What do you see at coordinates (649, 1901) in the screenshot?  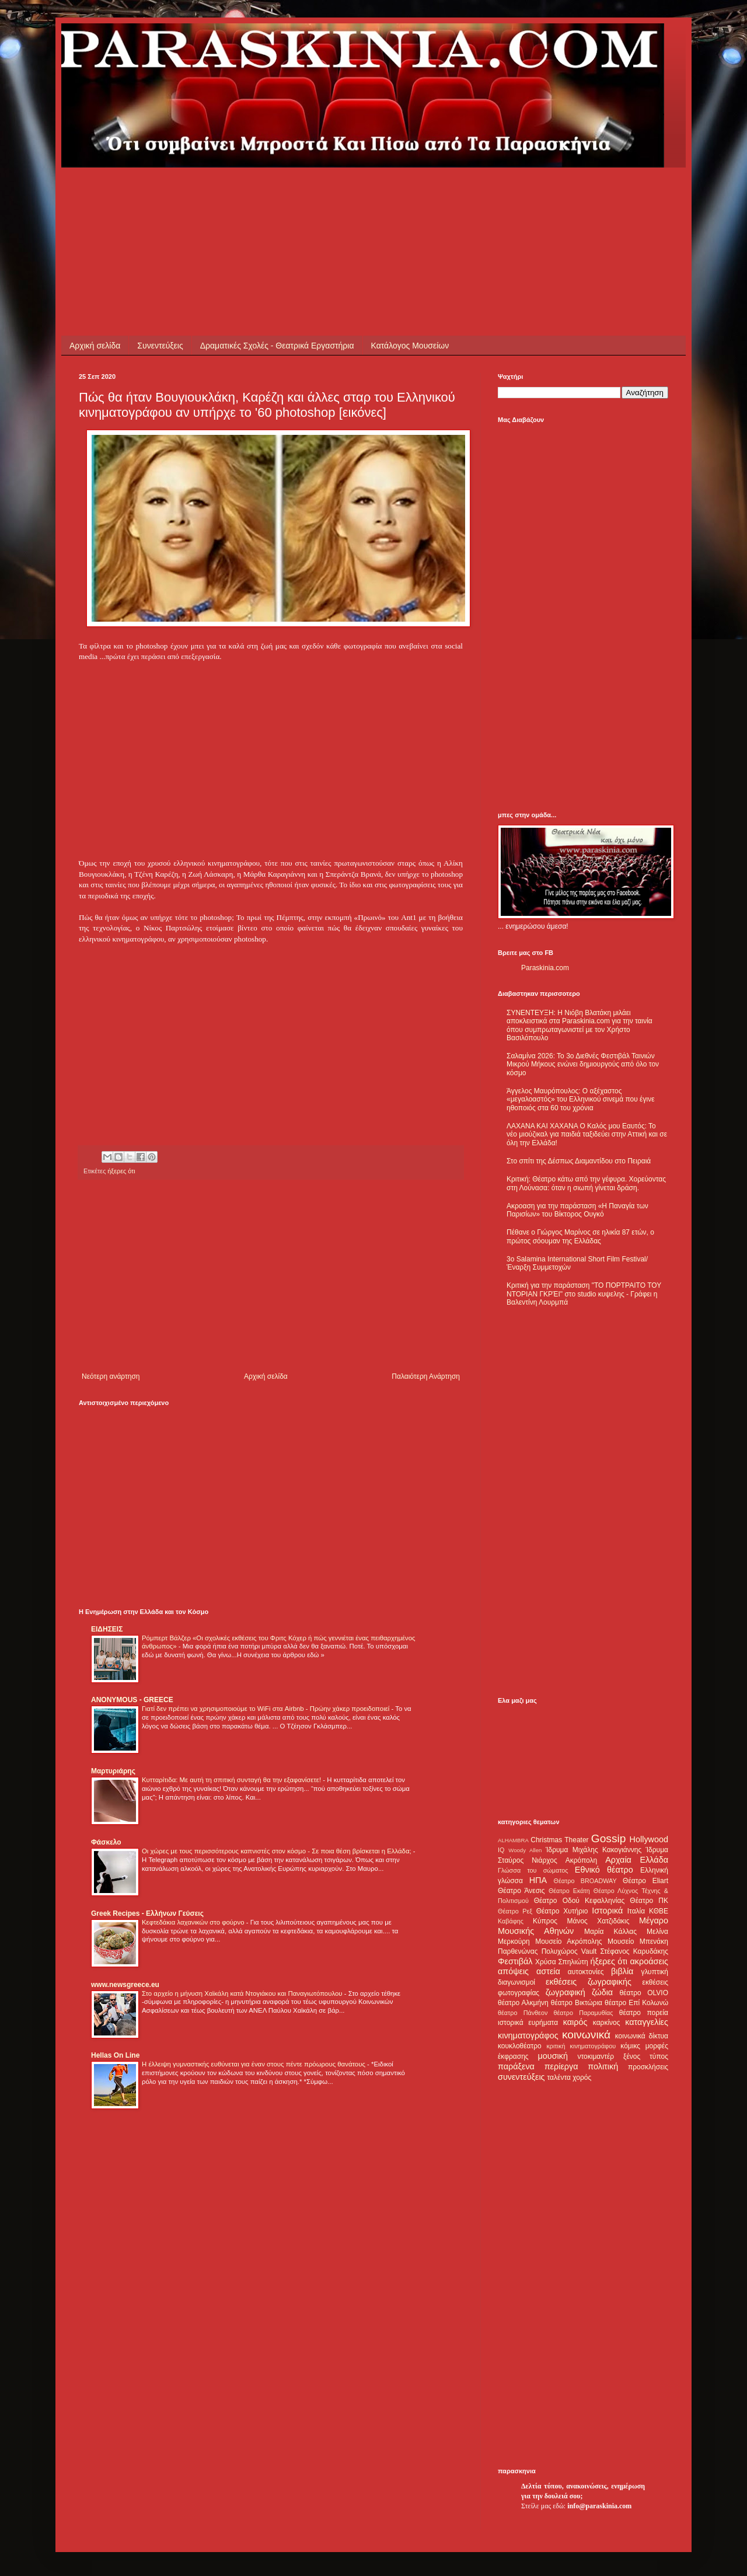 I see `Θέατρο ΠΚ` at bounding box center [649, 1901].